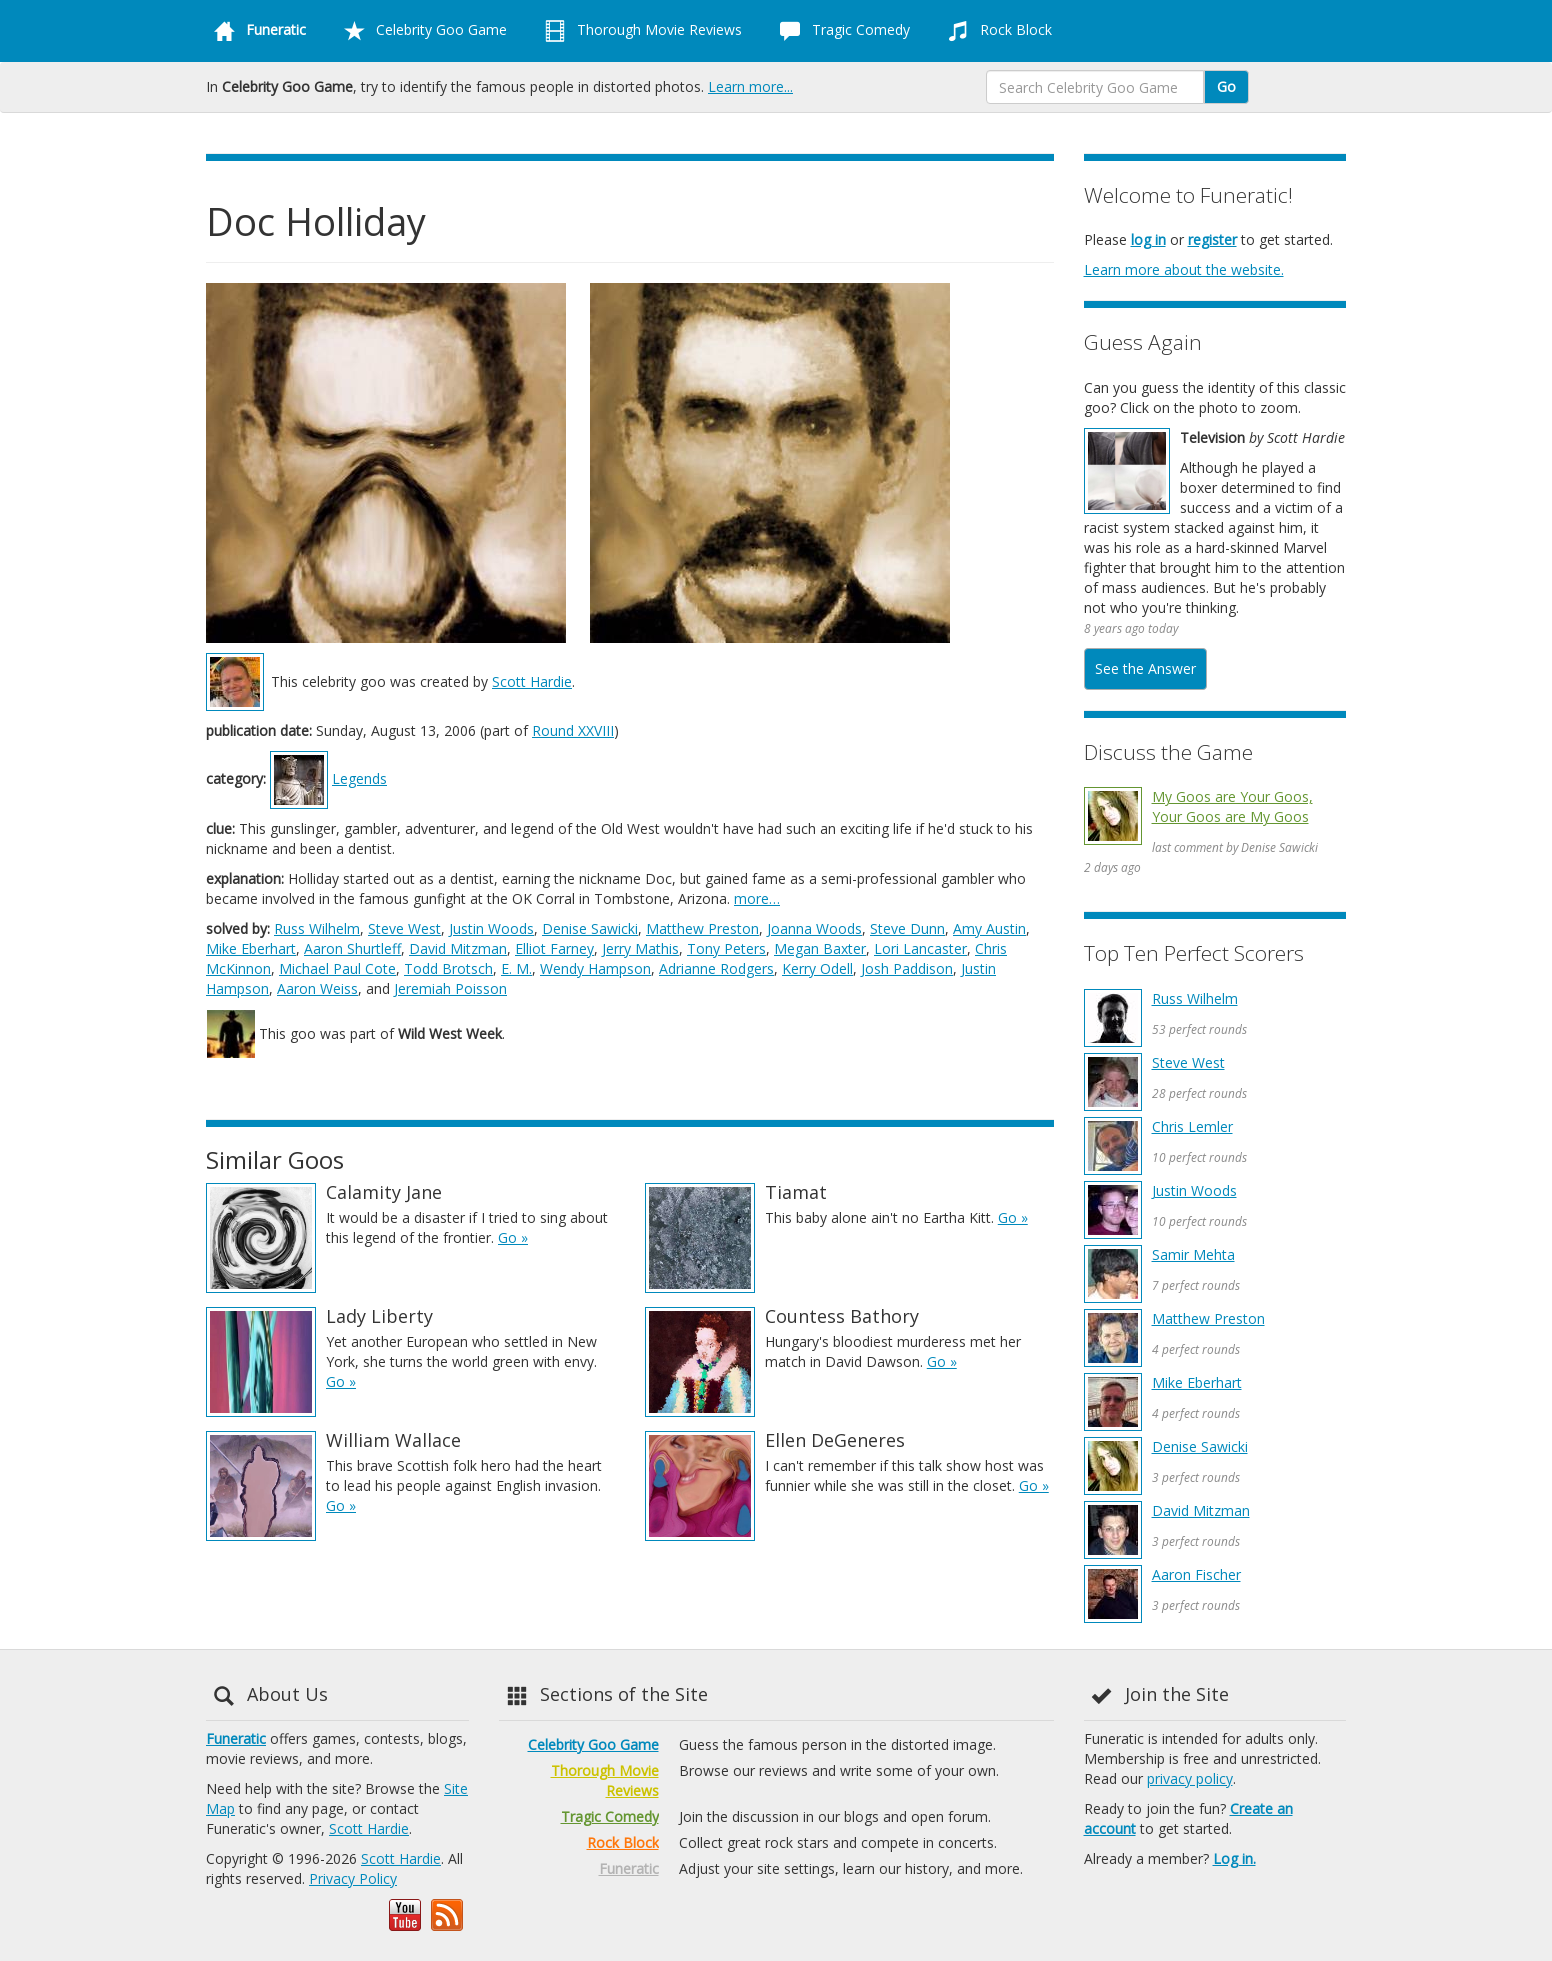 The height and width of the screenshot is (1961, 1552). I want to click on Aaron Fischer, so click(1196, 1574).